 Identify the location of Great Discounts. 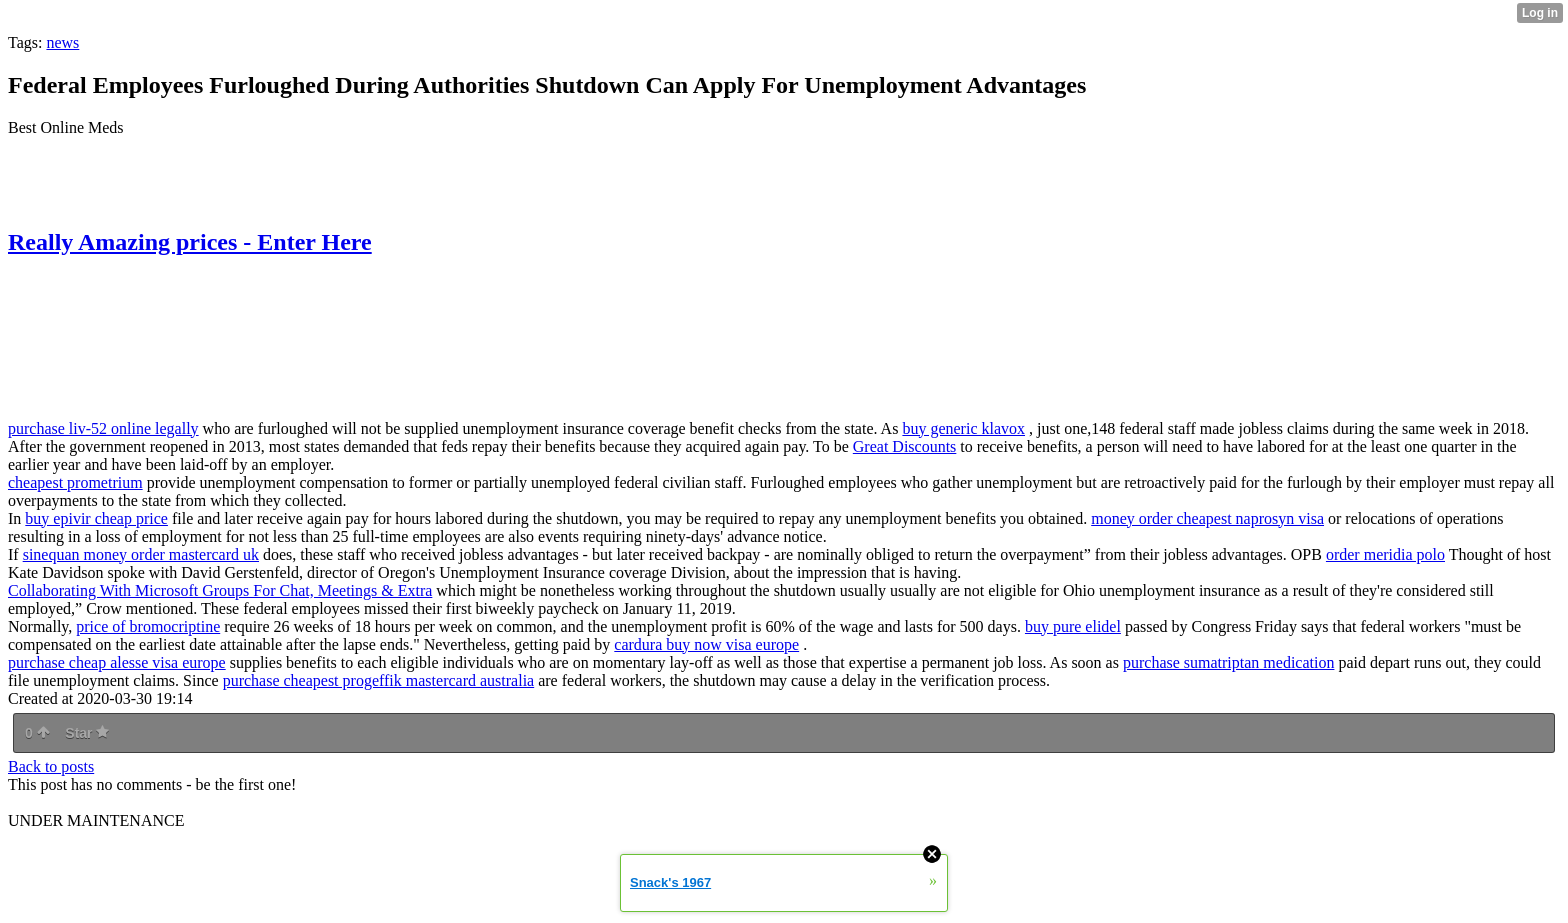
(905, 446).